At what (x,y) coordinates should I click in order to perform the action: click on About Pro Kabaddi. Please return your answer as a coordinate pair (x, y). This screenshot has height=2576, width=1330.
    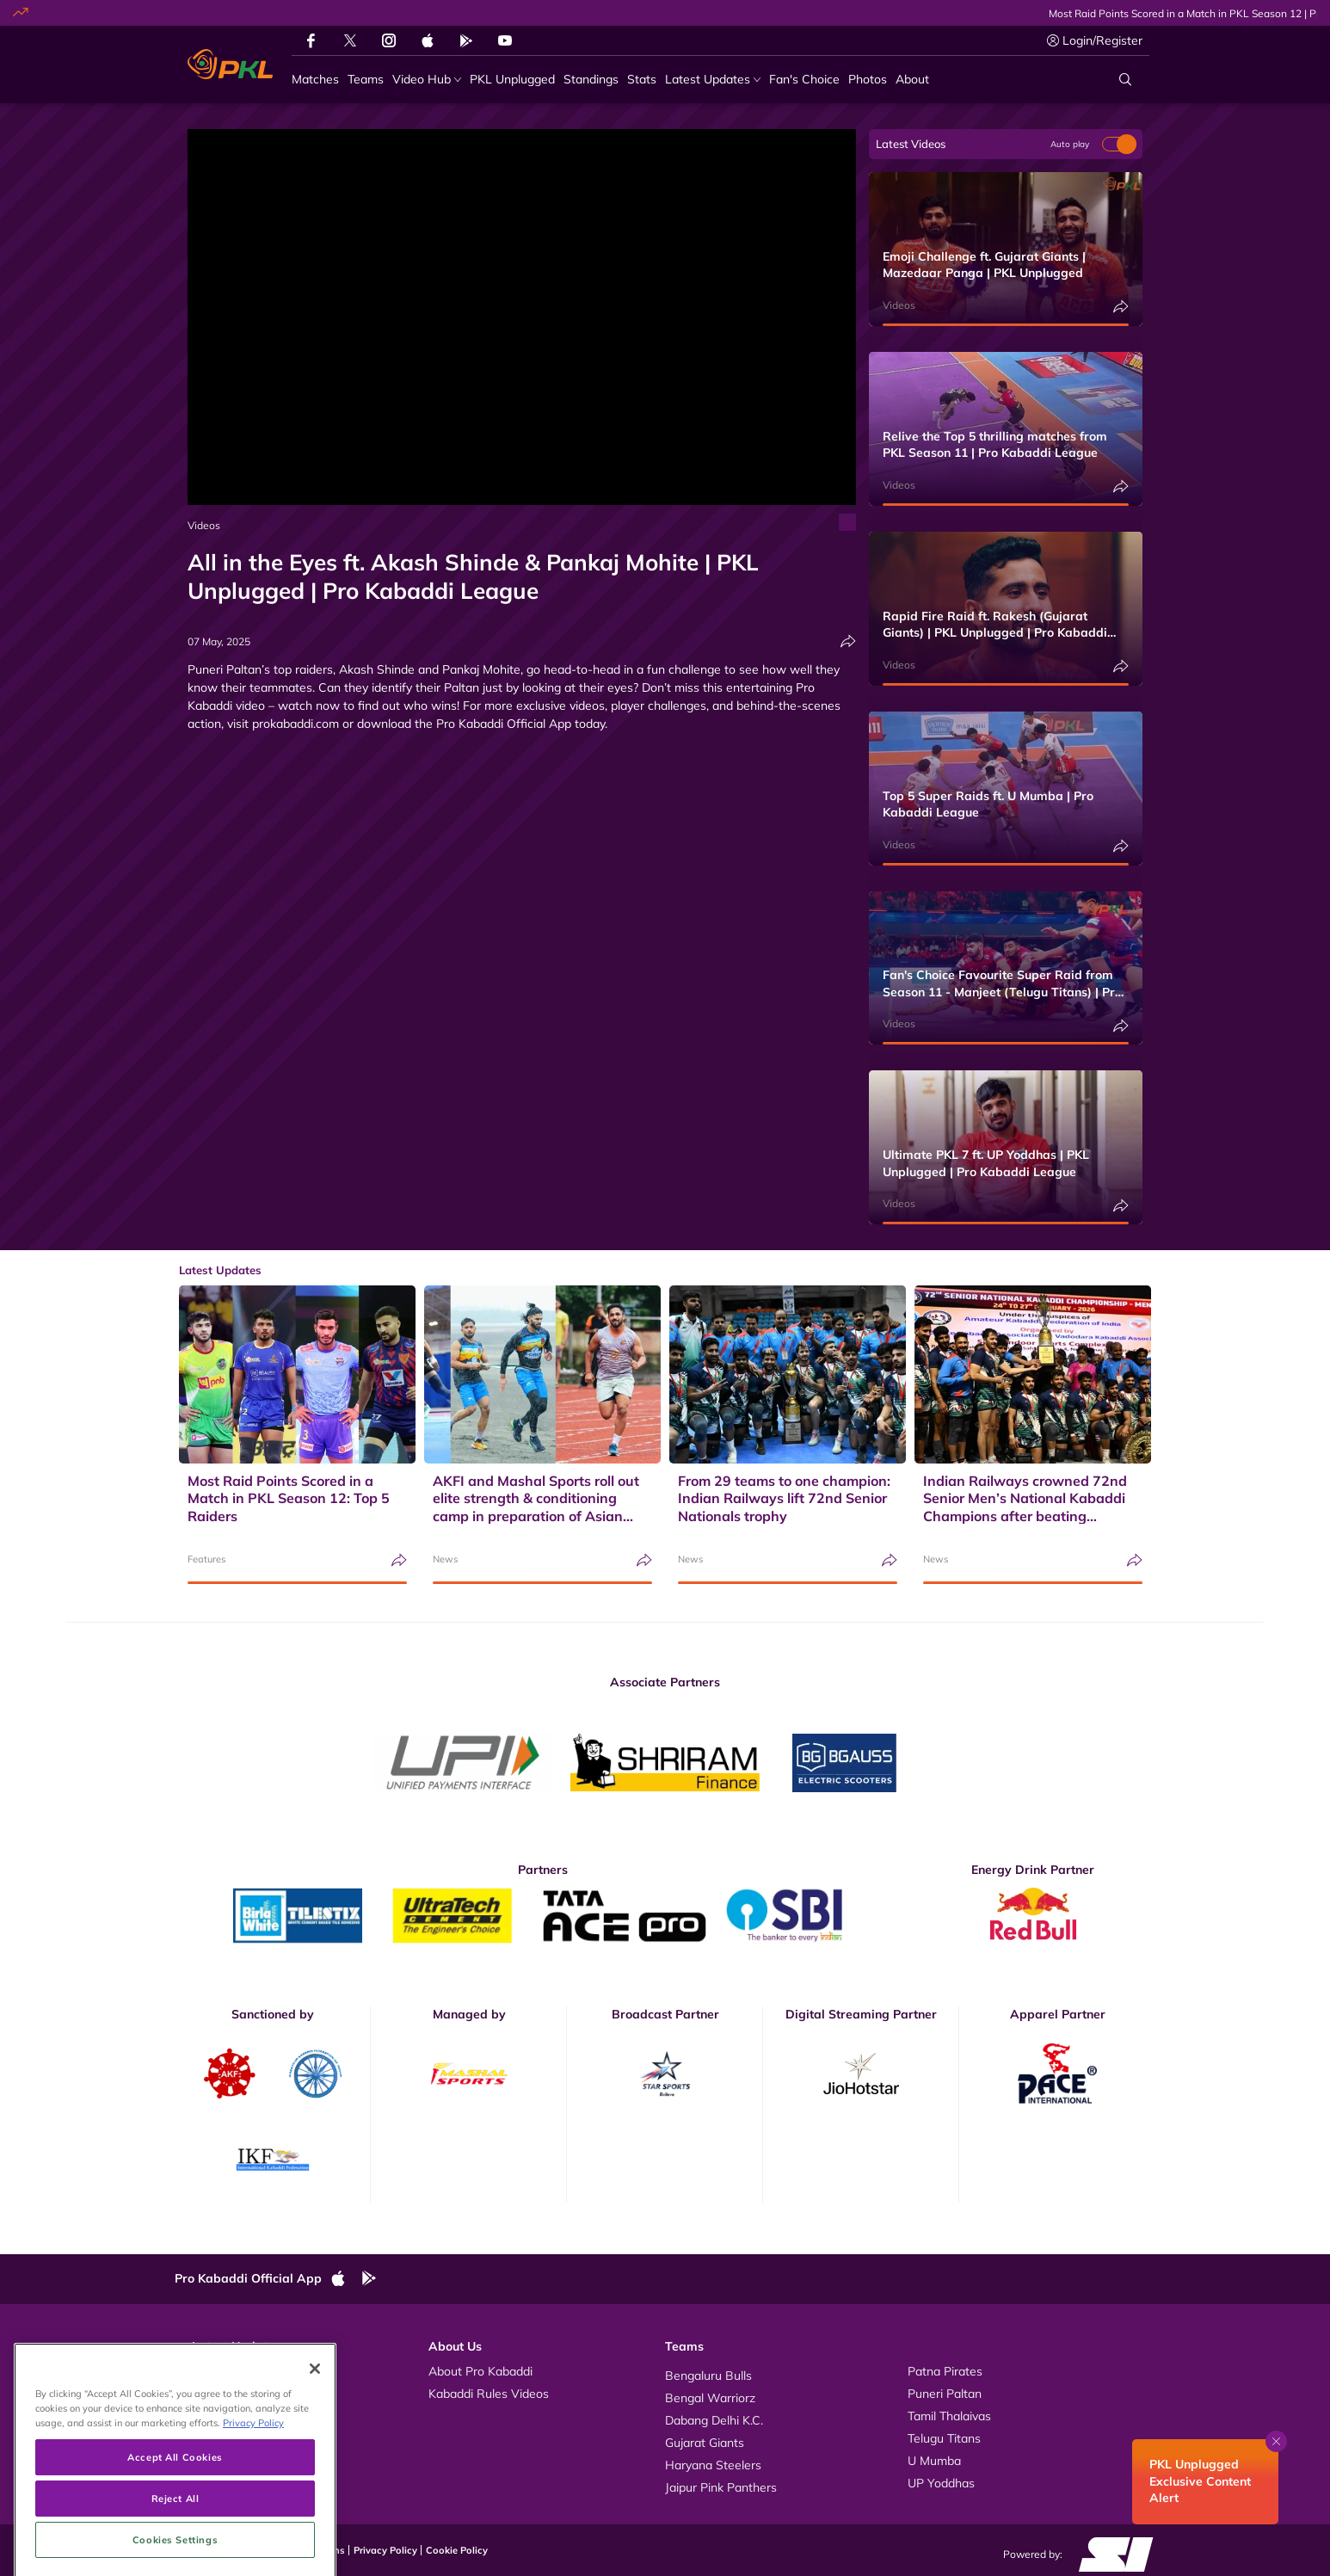
    Looking at the image, I should click on (480, 2371).